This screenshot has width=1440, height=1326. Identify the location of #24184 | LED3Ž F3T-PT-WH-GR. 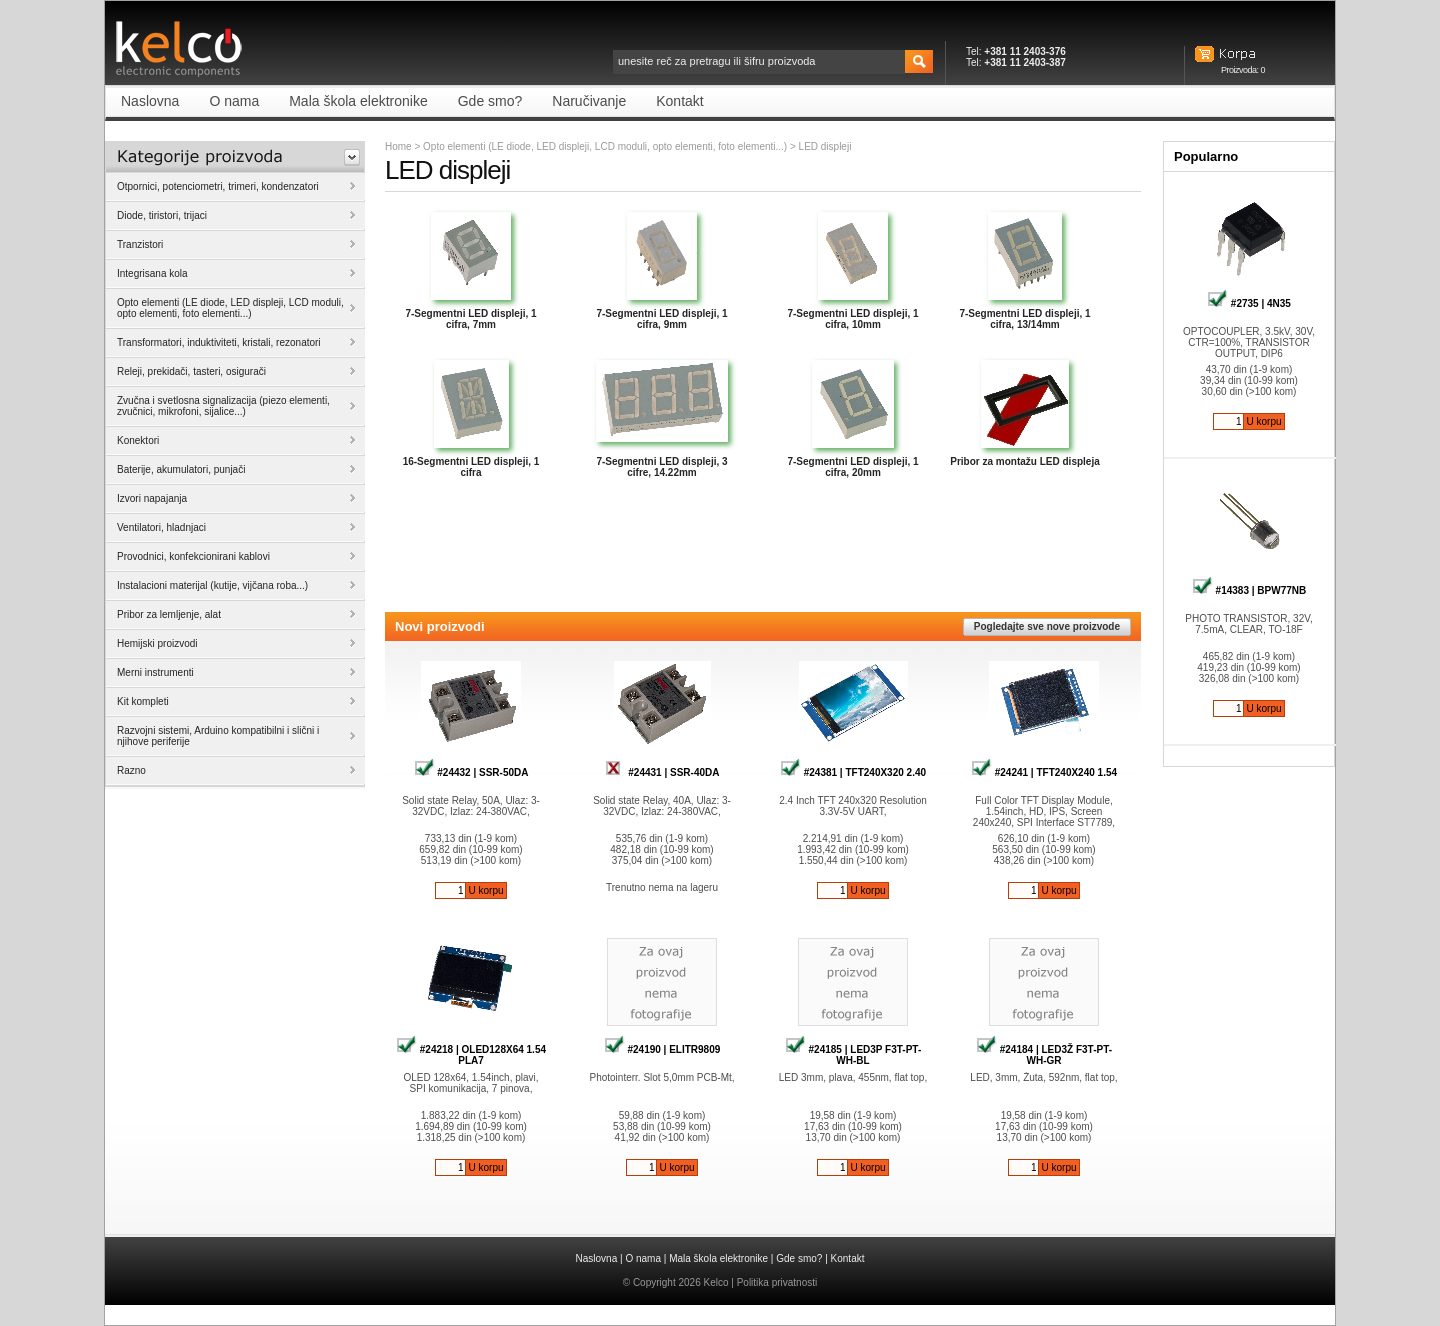
(1044, 1055).